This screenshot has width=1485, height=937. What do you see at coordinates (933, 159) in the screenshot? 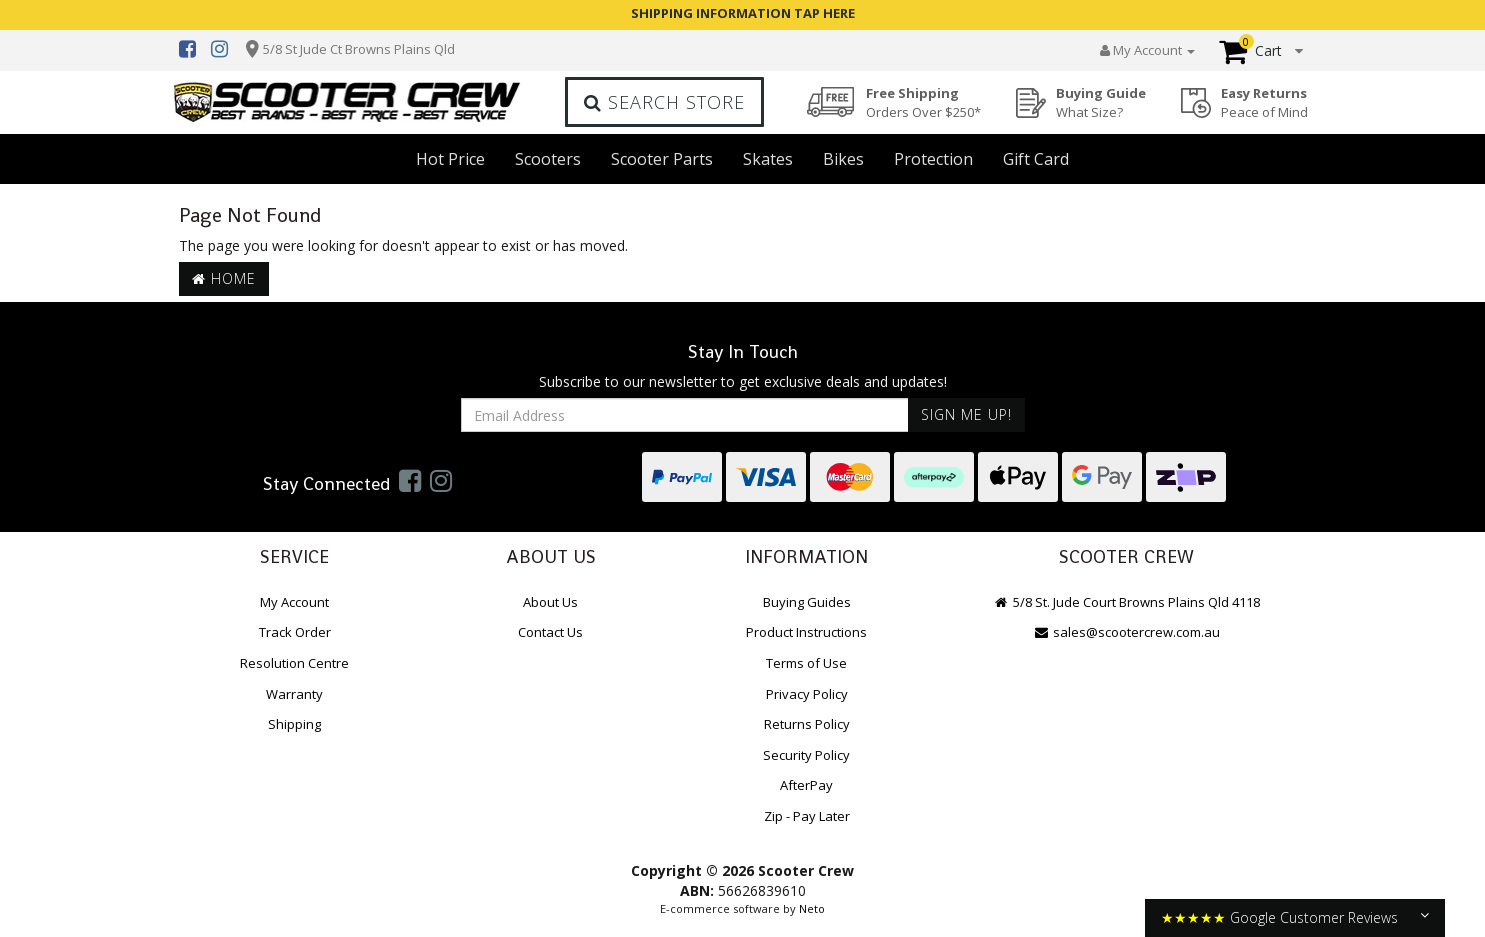
I see `Protection` at bounding box center [933, 159].